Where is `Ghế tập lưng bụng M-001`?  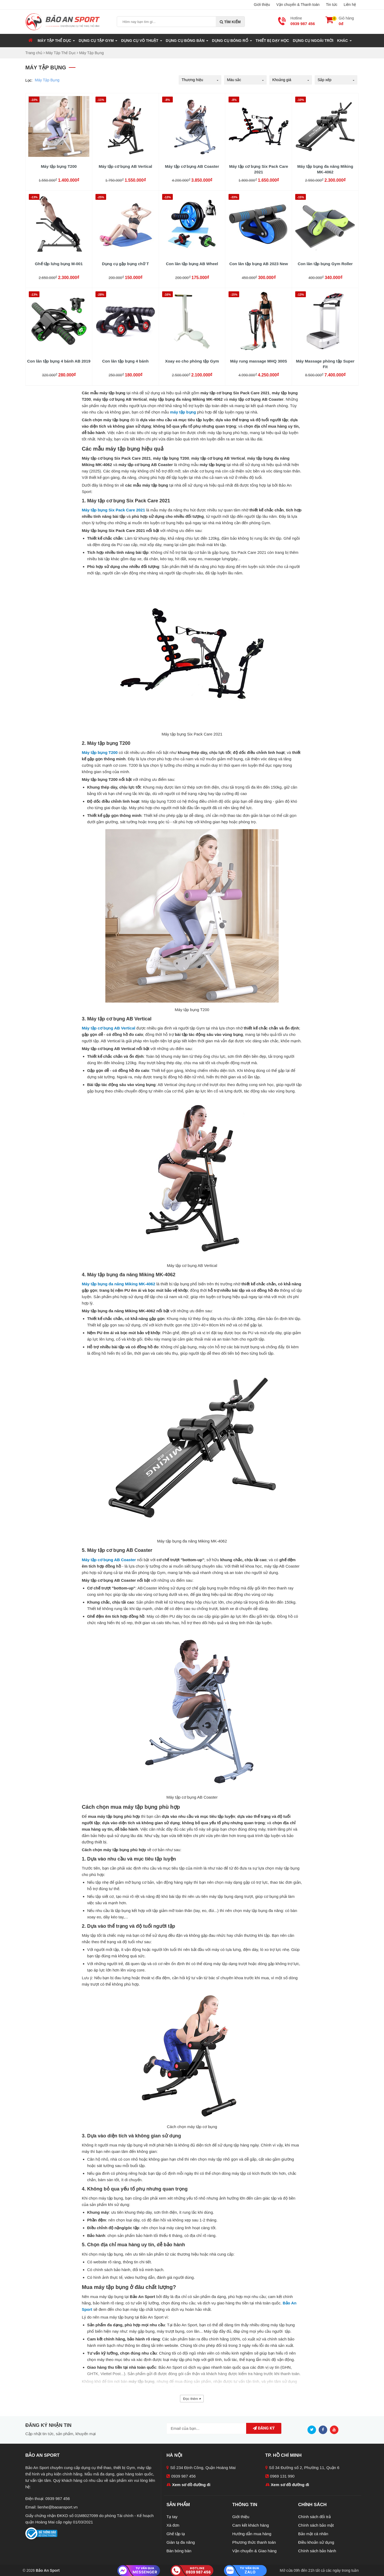 Ghế tập lưng bụng M-001 is located at coordinates (59, 263).